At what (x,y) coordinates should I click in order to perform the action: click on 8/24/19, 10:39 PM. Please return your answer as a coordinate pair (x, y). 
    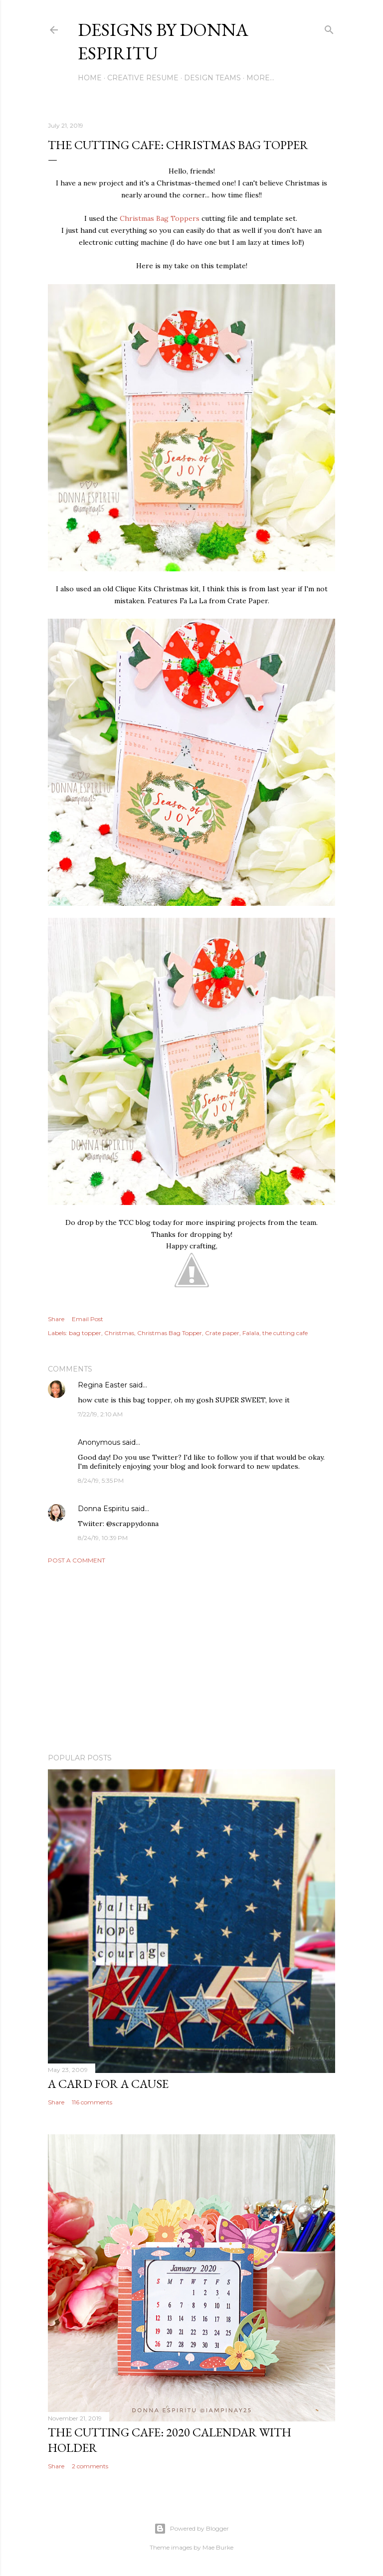
    Looking at the image, I should click on (103, 1538).